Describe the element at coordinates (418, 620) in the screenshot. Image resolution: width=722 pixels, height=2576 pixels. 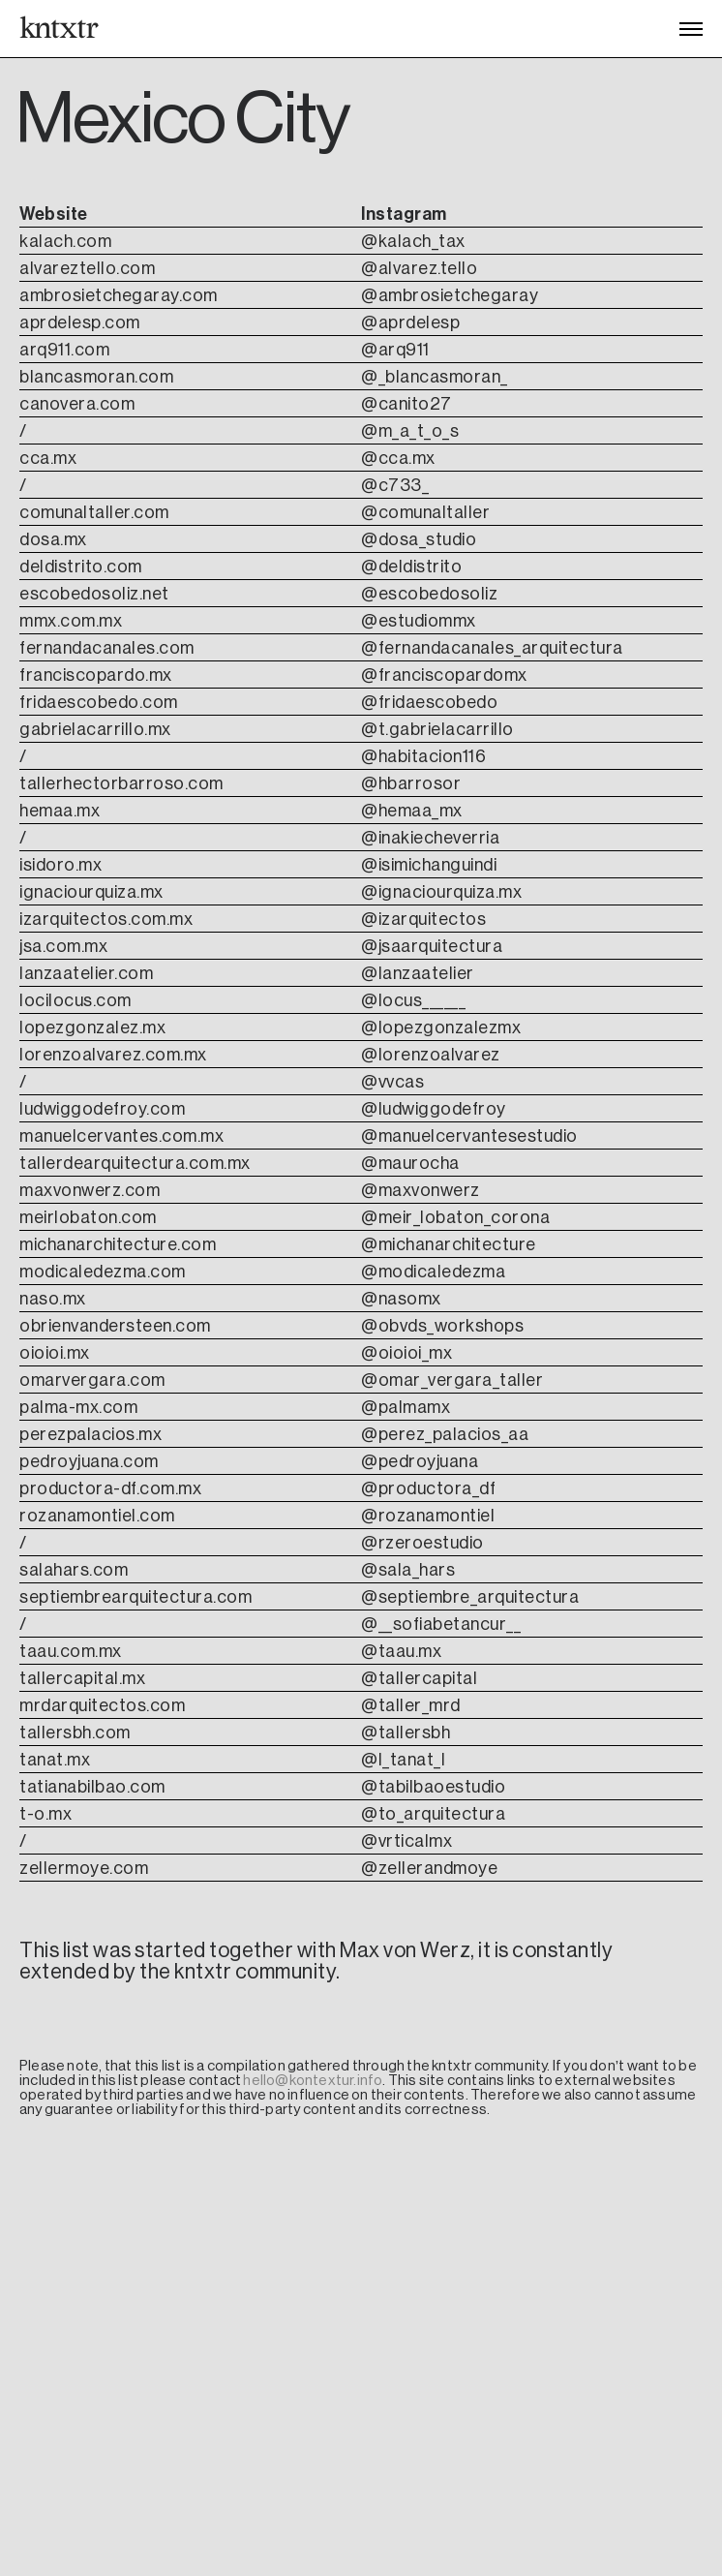
I see `@estudiommx` at that location.